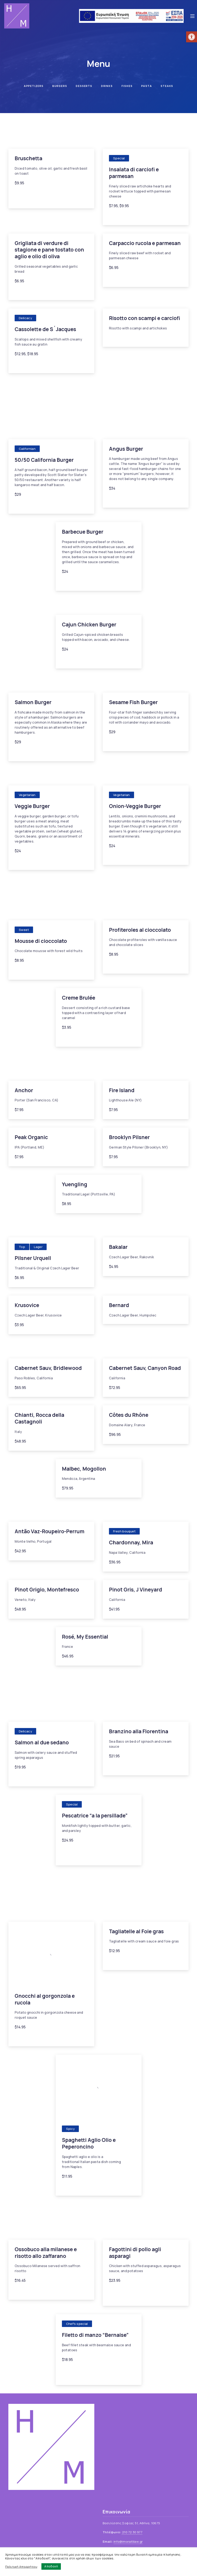 The height and width of the screenshot is (2576, 197). What do you see at coordinates (151, 964) in the screenshot?
I see `Sugar [link]` at bounding box center [151, 964].